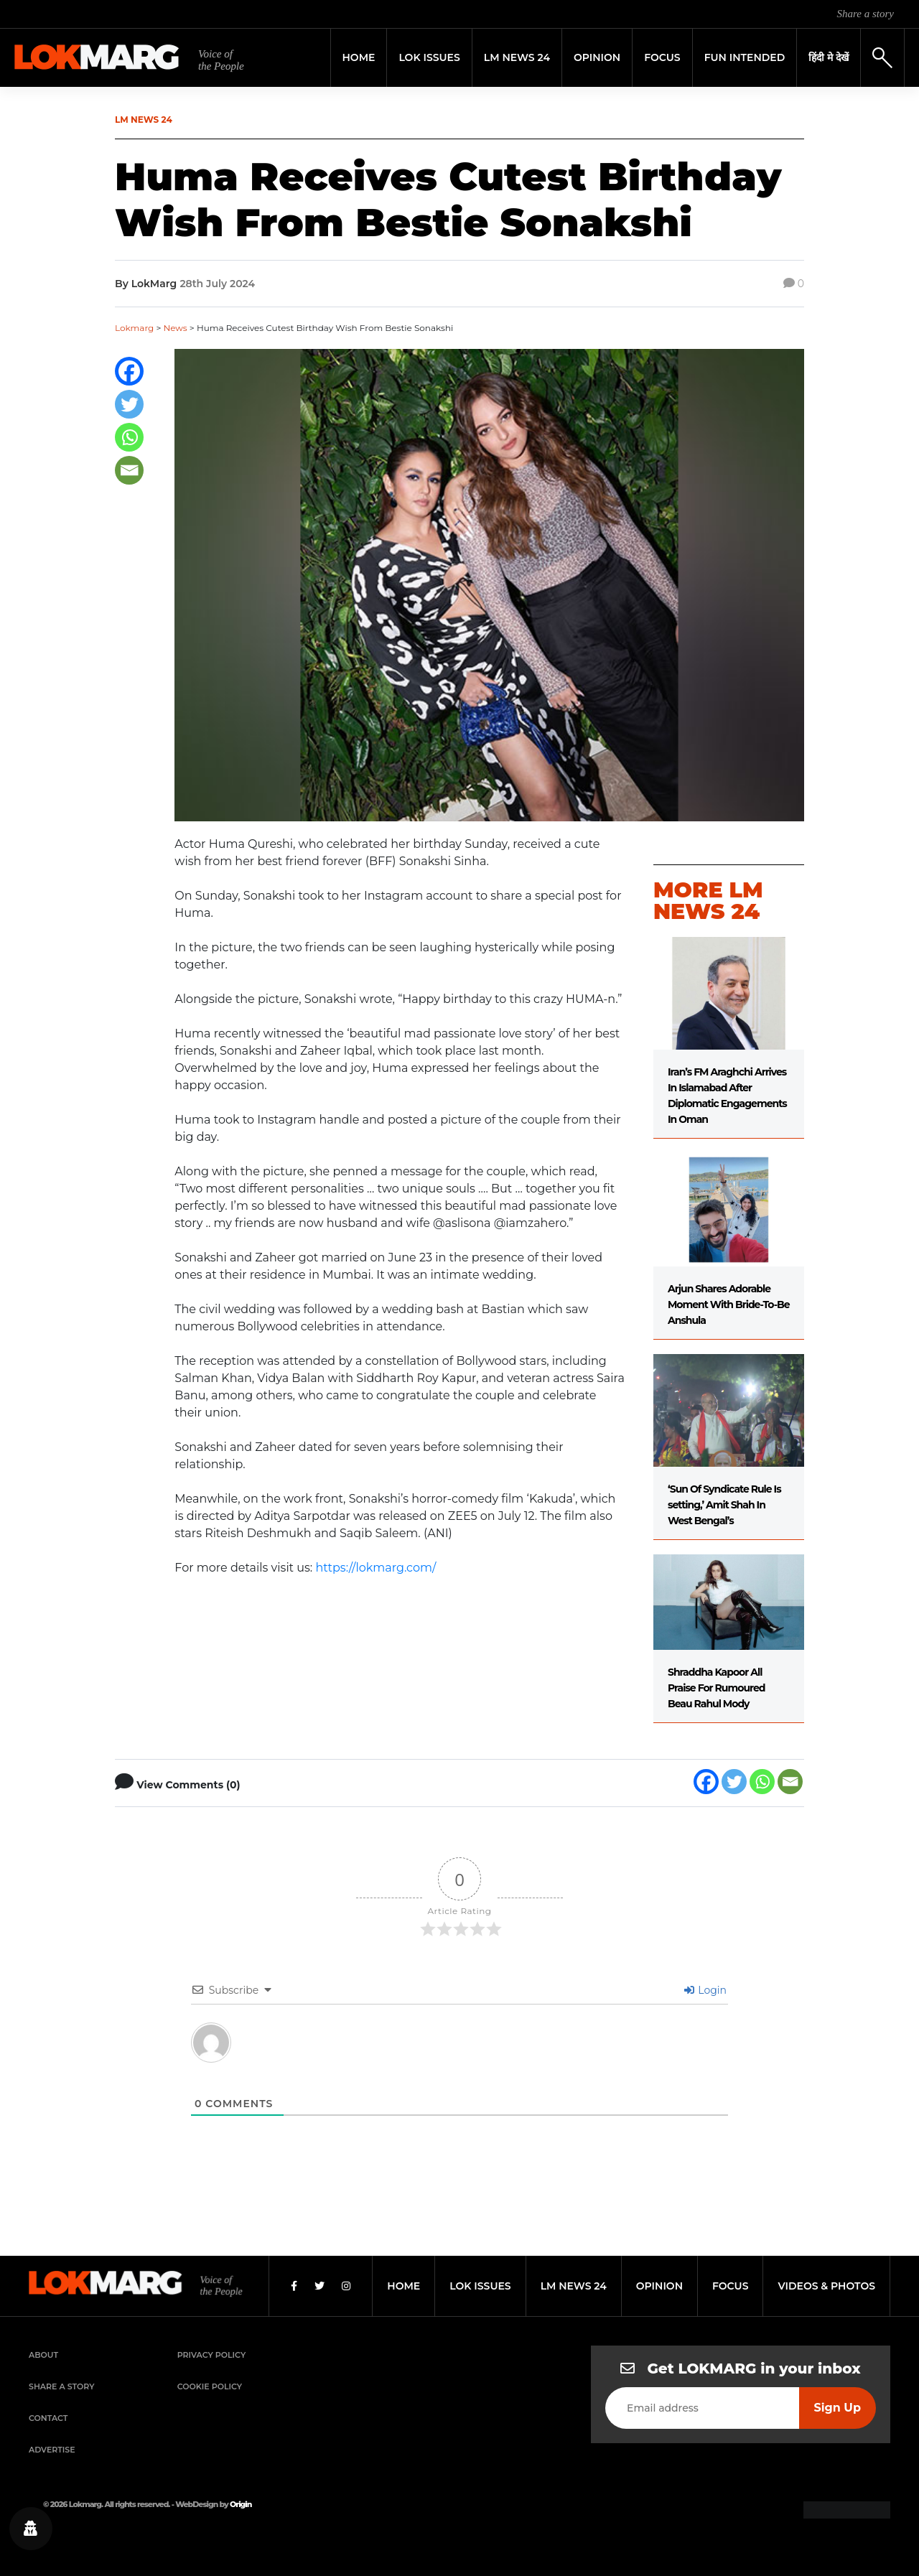 The width and height of the screenshot is (919, 2576). What do you see at coordinates (52, 2450) in the screenshot?
I see `Advertise` at bounding box center [52, 2450].